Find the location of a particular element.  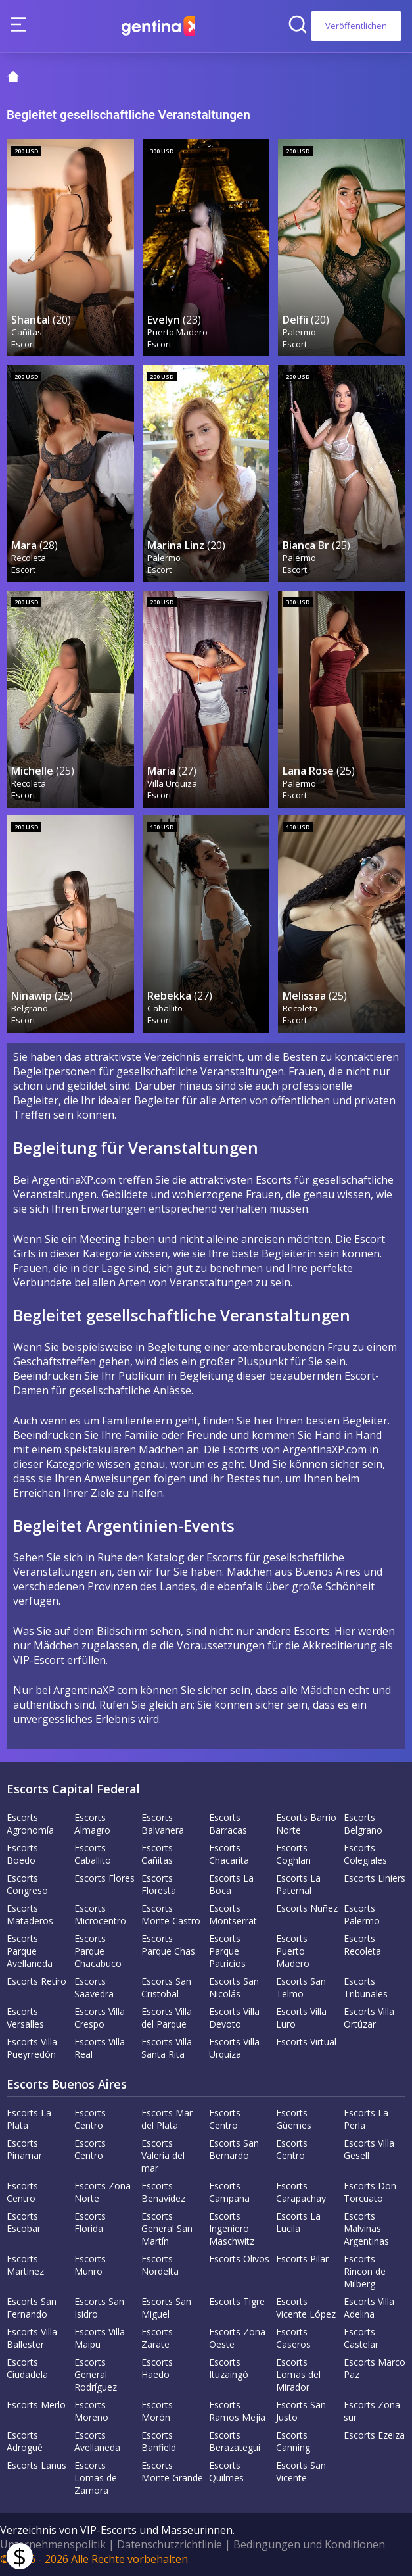

Bedingungen und Konditionen is located at coordinates (309, 2544).